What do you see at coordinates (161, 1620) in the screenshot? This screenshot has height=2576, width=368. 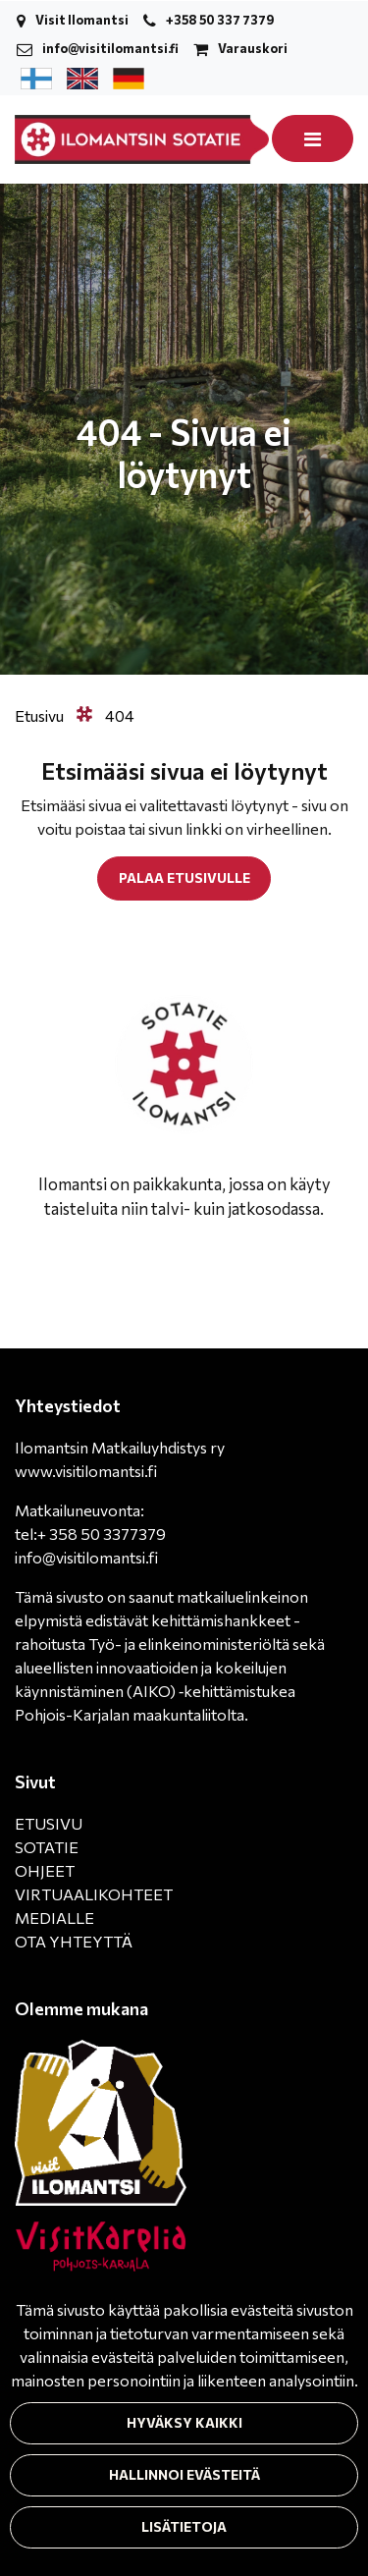 I see `matkailuelinkeinon elpymistä edistävät kehittämishankkeet -rahoitusta Työ- ja elinkeinoministeriöltä` at bounding box center [161, 1620].